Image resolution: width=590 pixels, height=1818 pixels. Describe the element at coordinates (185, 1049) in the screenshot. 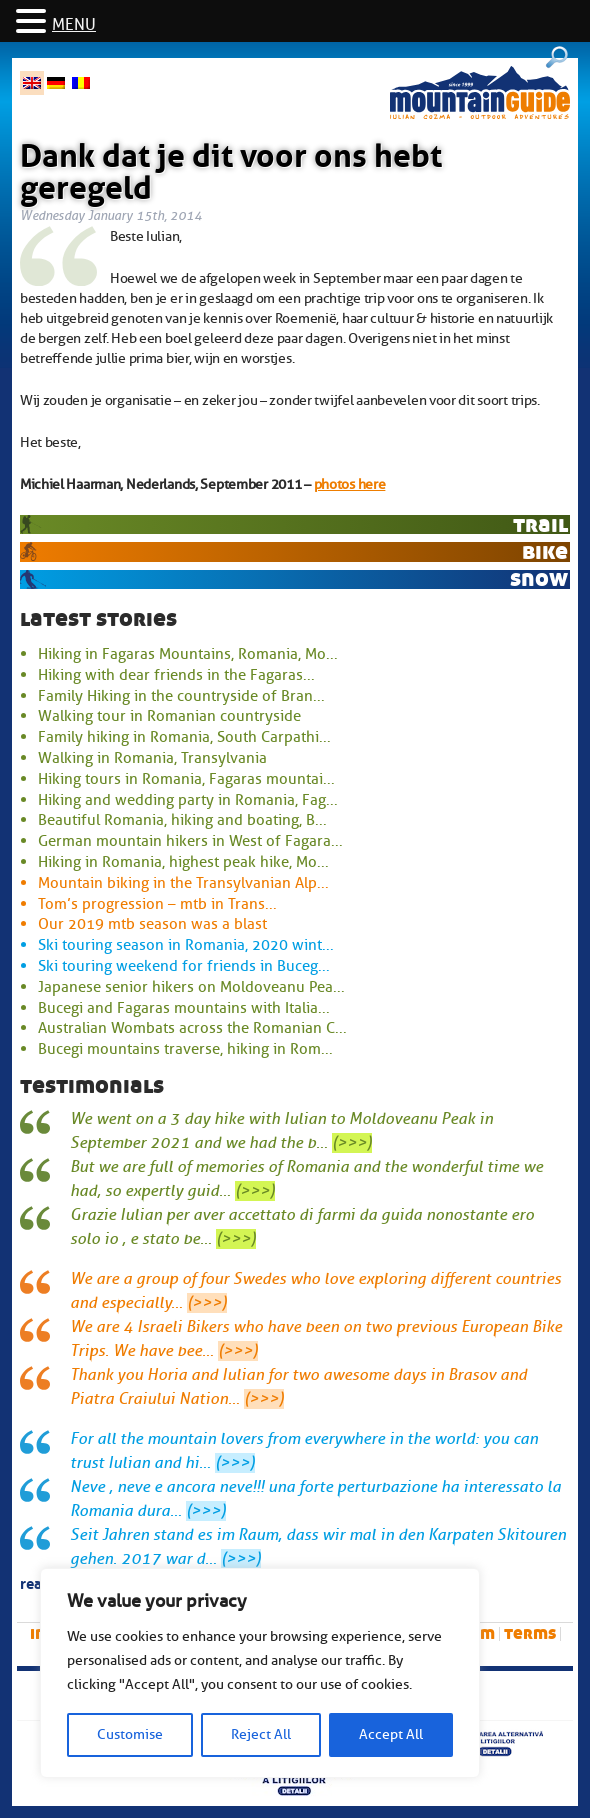

I see `Bucegi mountains traverse, hiking in Rom...` at that location.